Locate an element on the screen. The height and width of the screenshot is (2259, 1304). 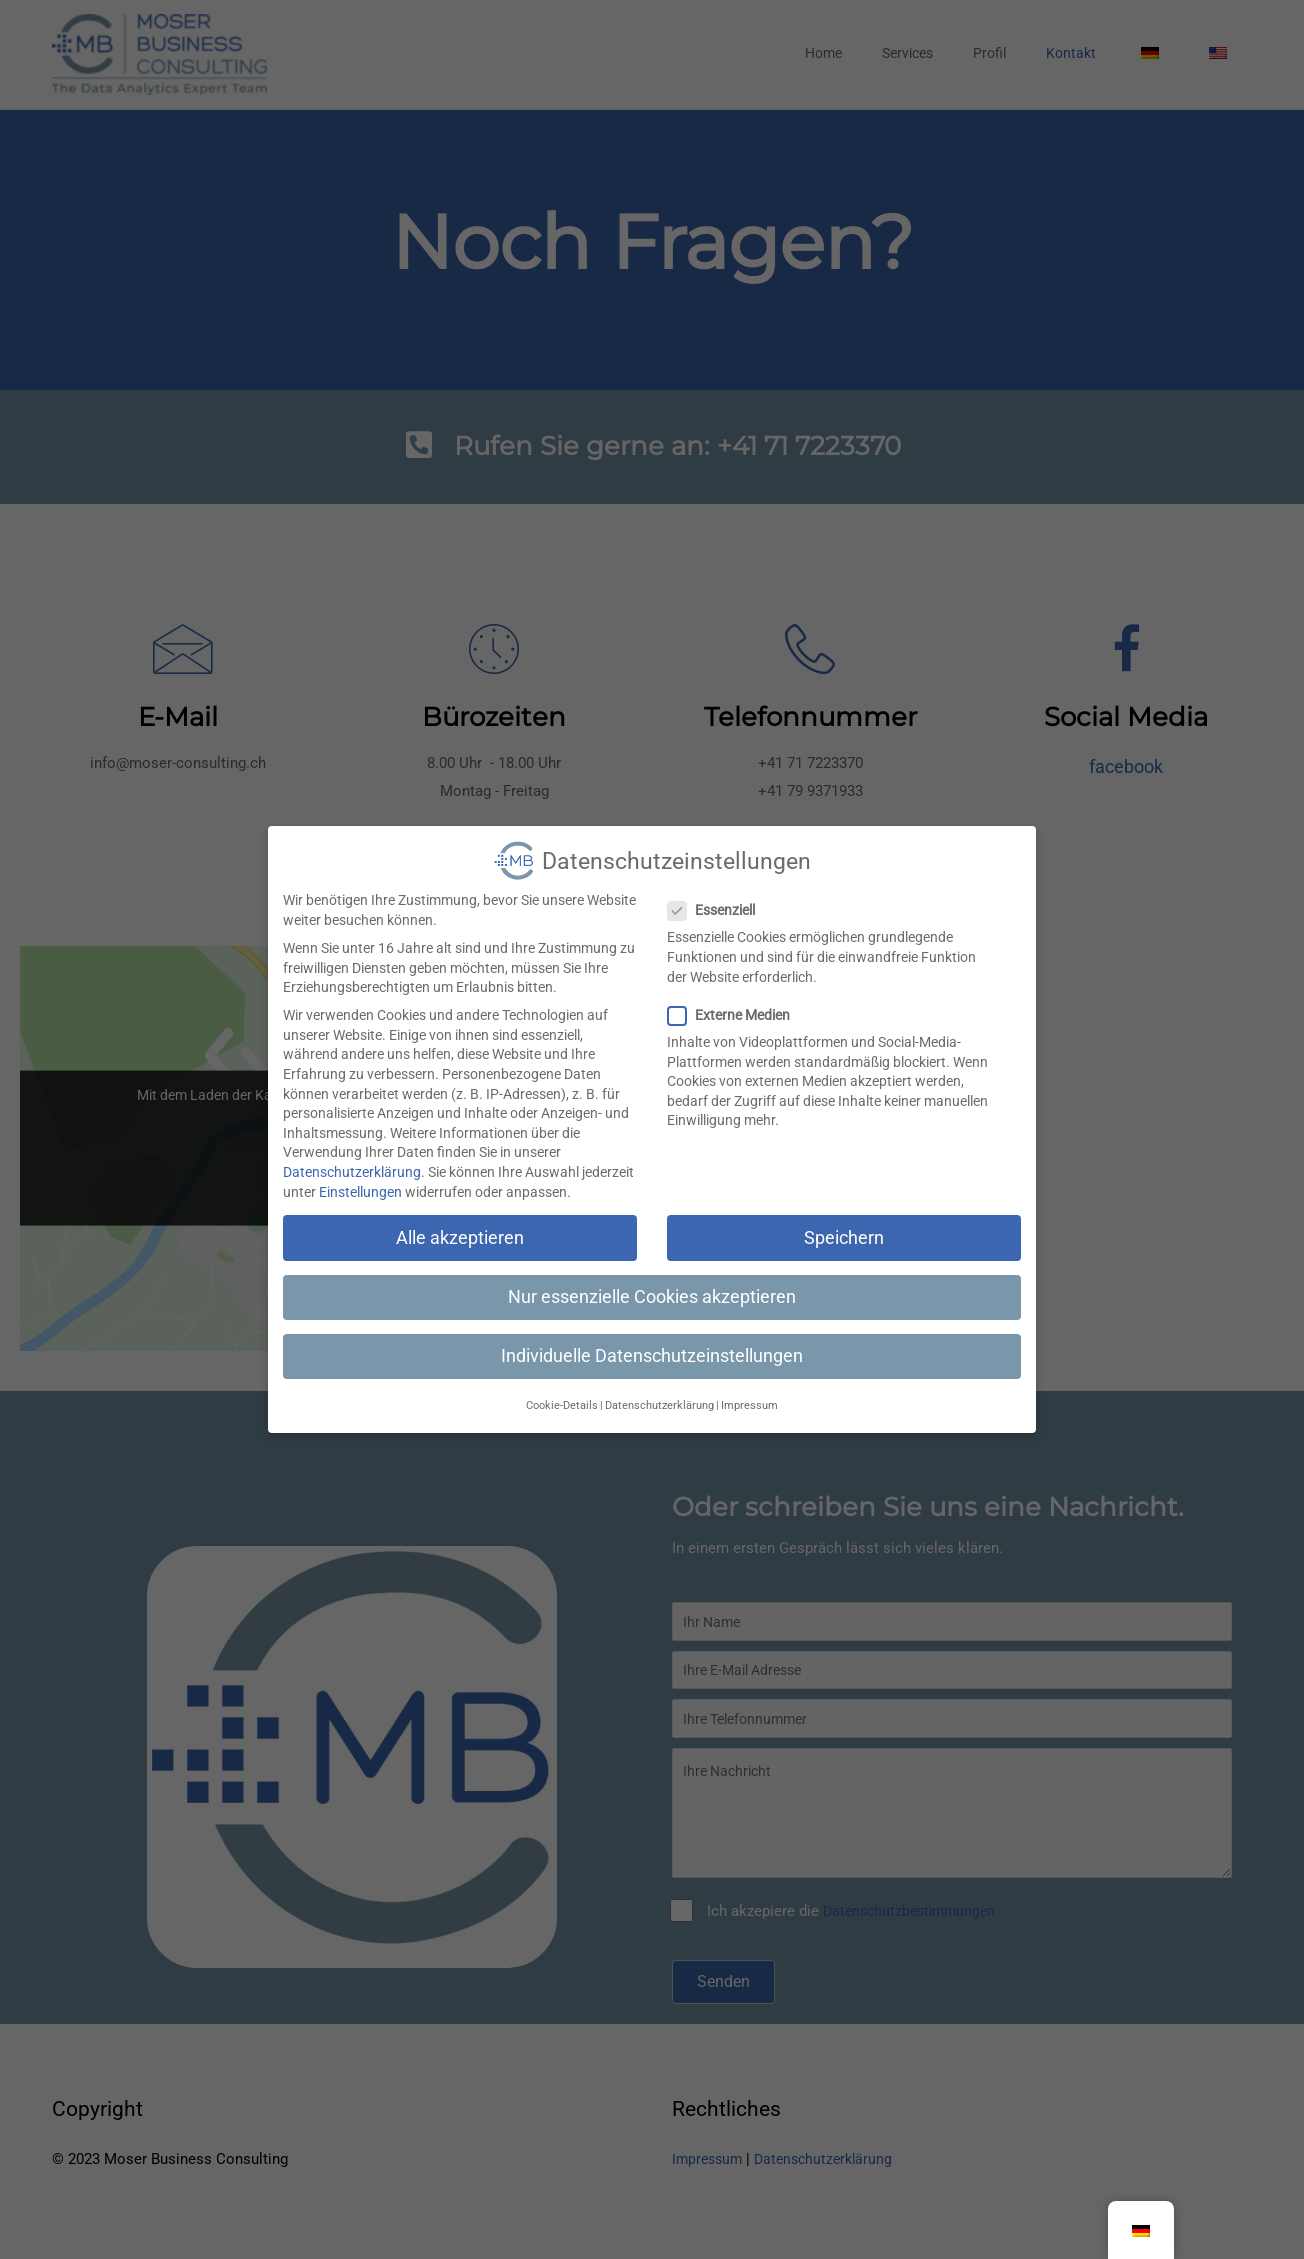
Impressum [button] is located at coordinates (749, 1390).